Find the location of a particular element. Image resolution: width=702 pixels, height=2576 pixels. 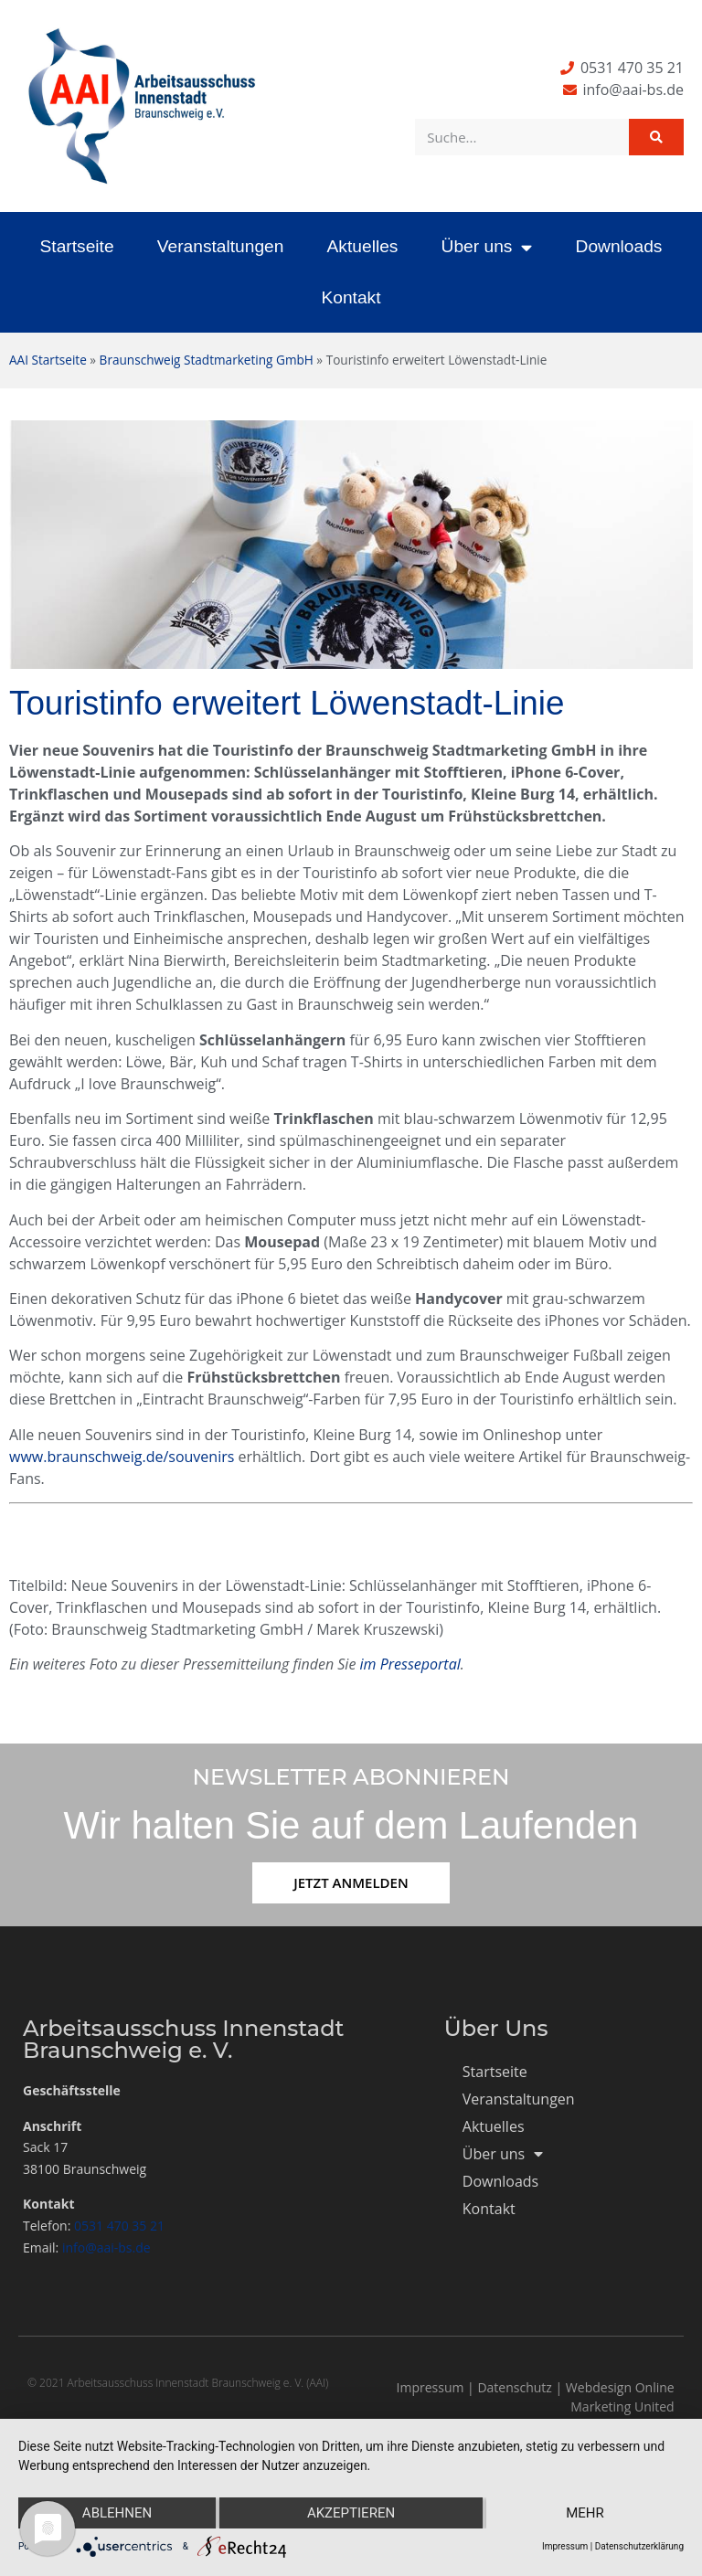

Datenschutz is located at coordinates (514, 2387).